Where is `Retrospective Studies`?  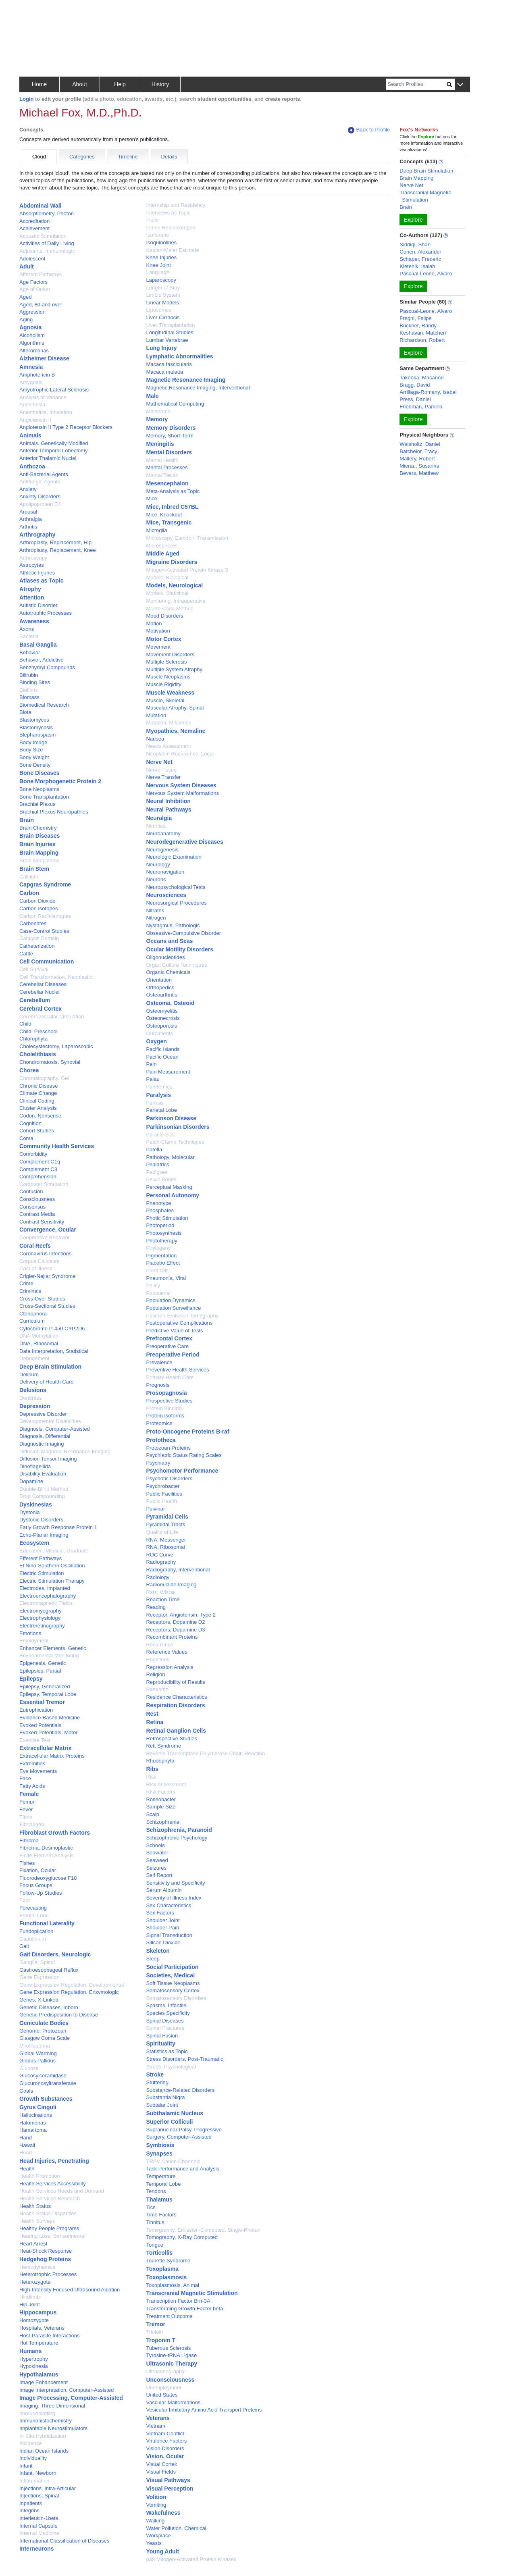 Retrospective Studies is located at coordinates (171, 1738).